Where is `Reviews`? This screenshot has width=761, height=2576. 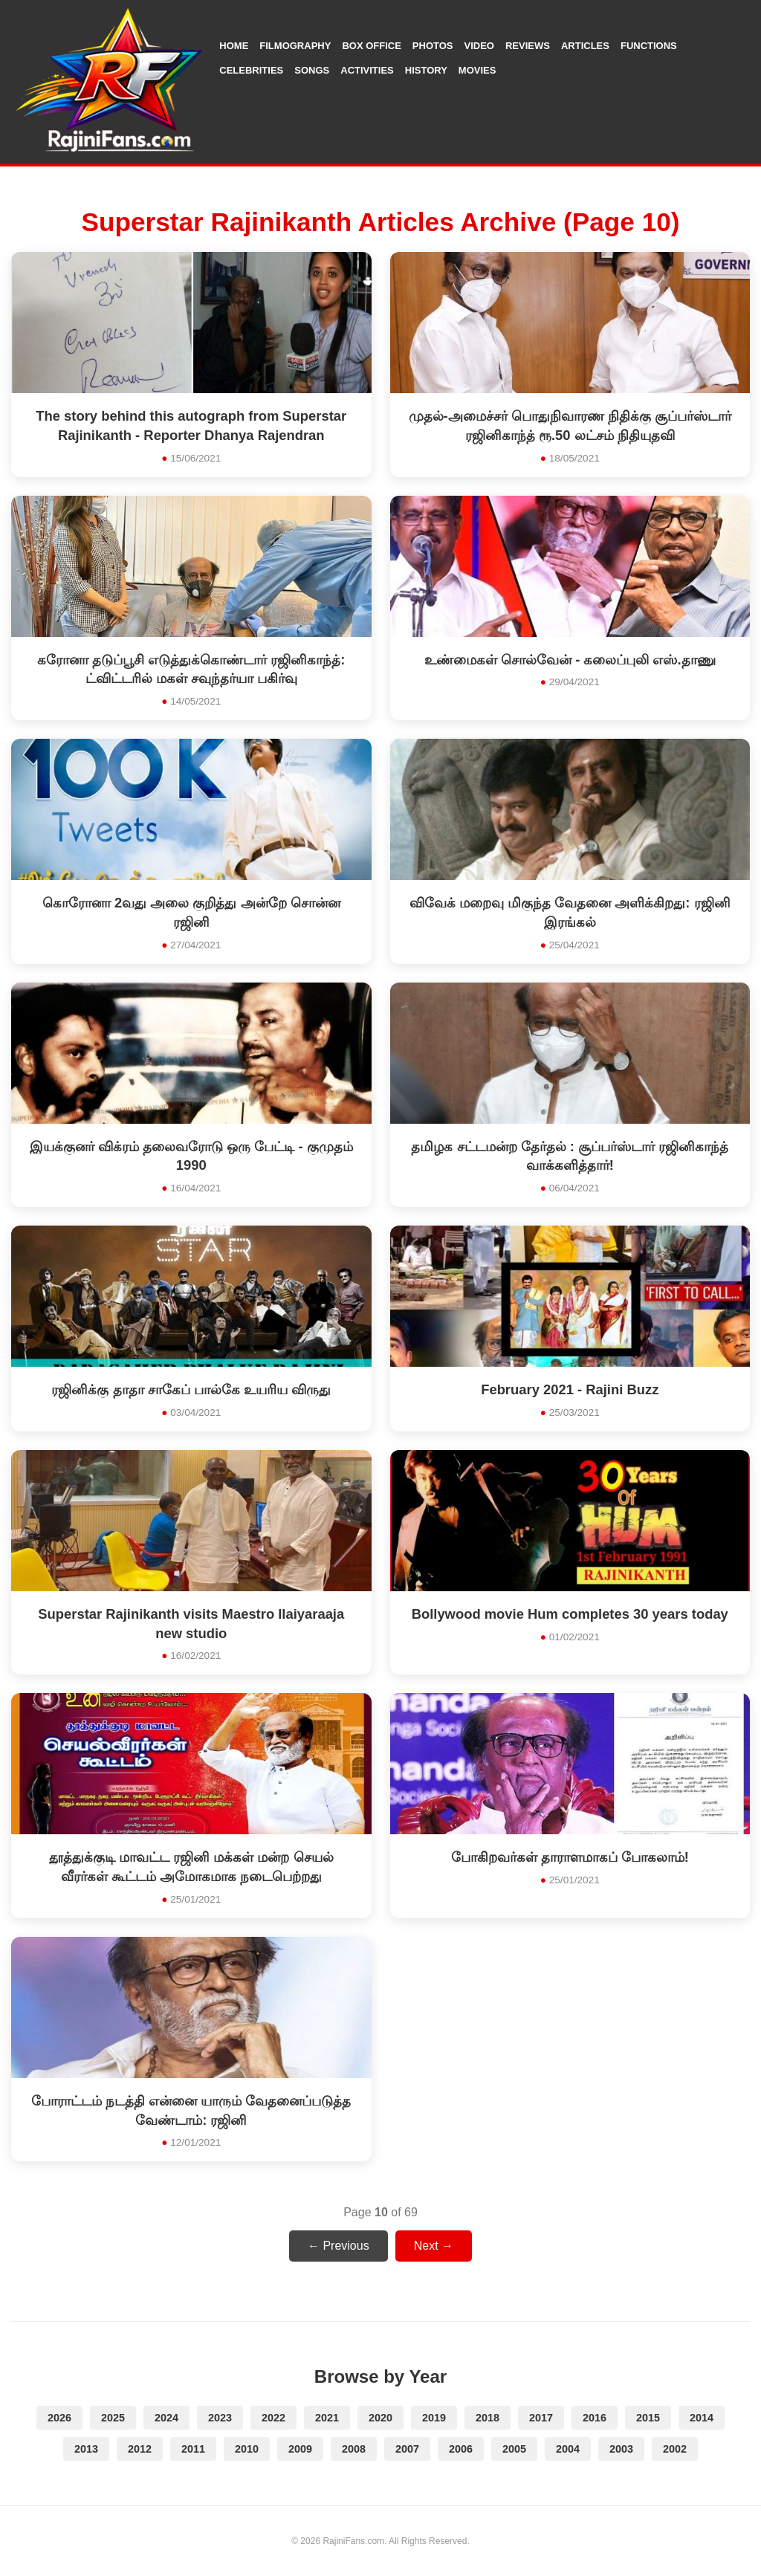
Reviews is located at coordinates (527, 45).